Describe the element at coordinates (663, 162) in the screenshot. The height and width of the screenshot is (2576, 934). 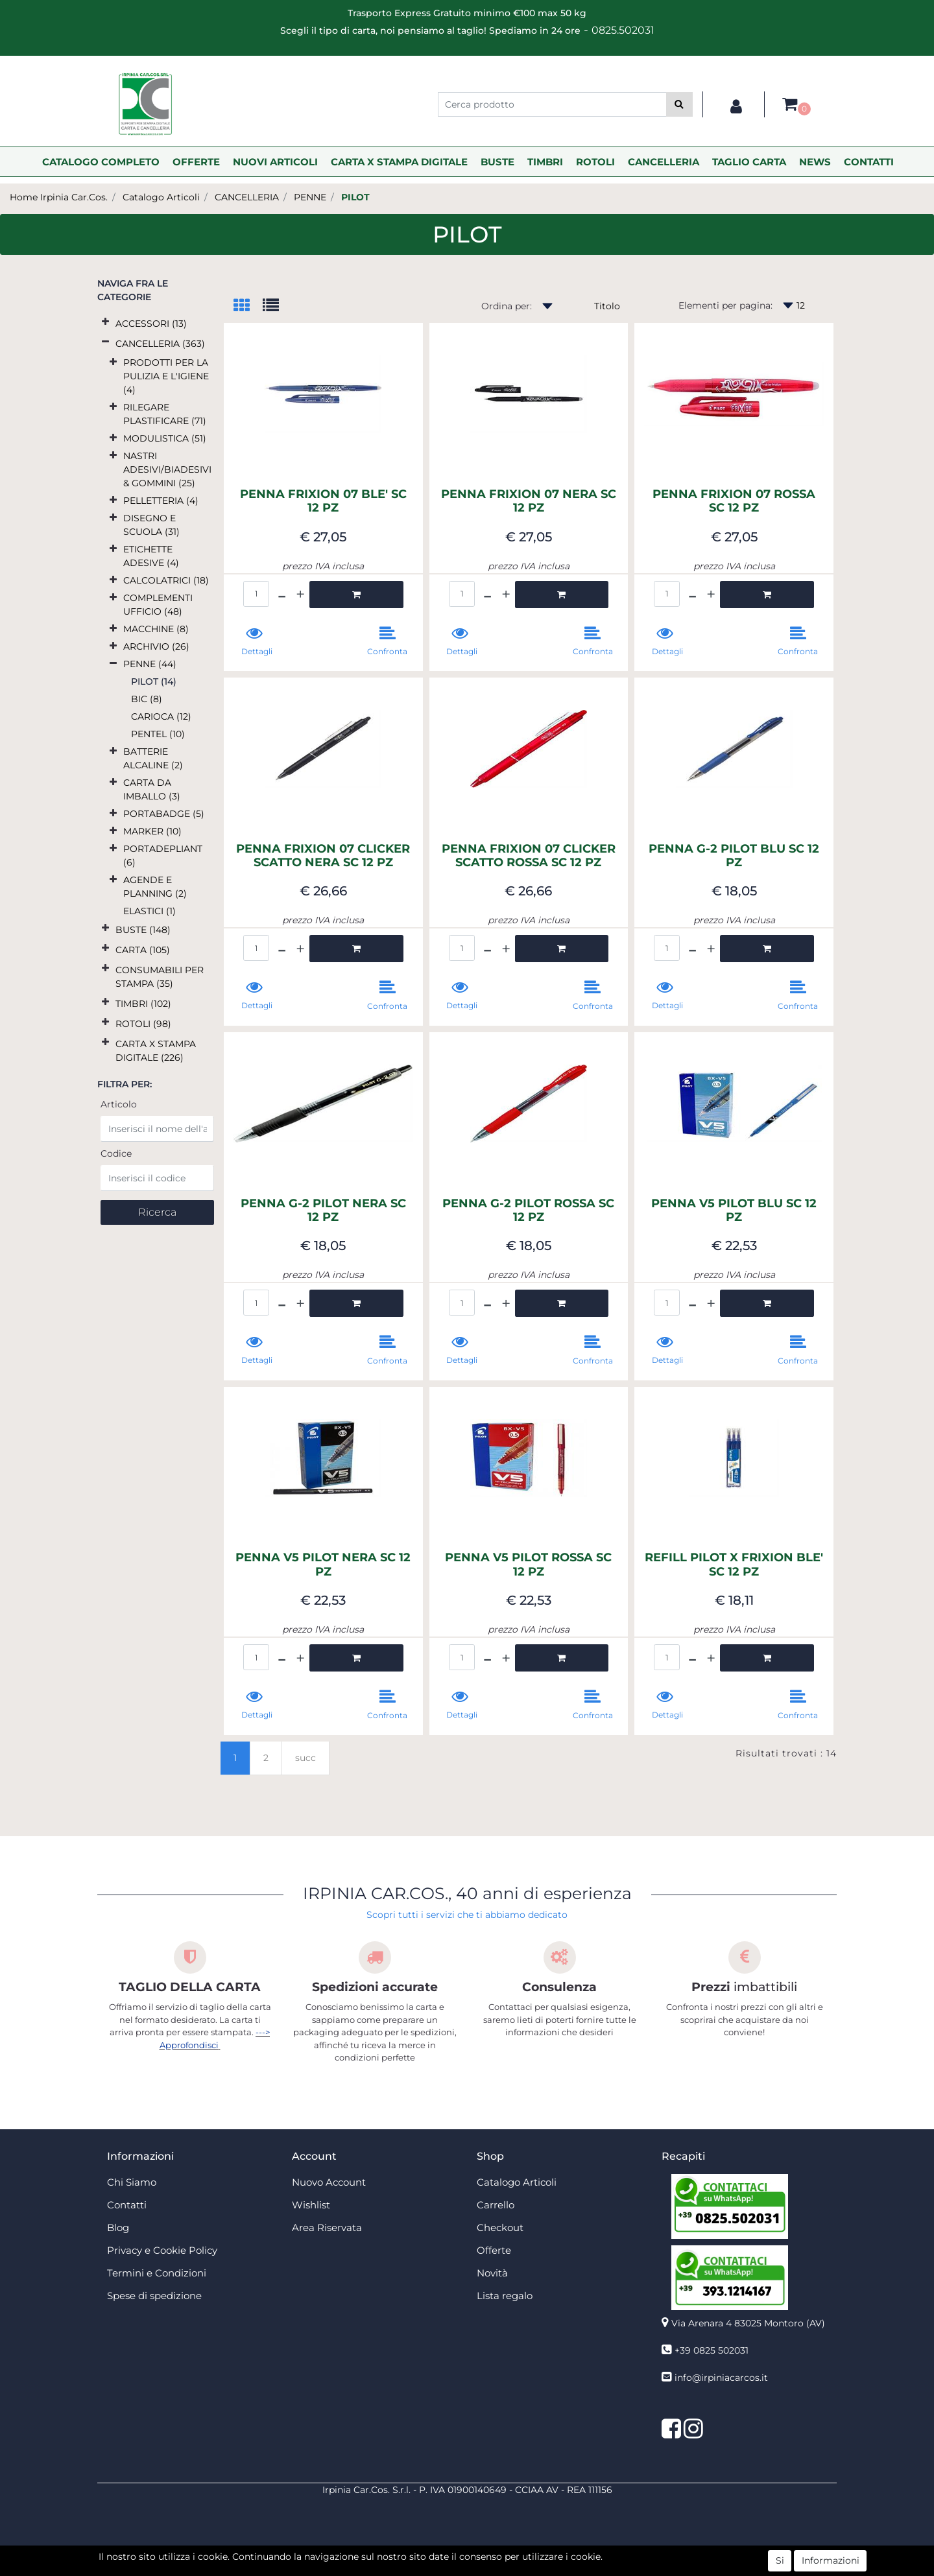
I see `CANCELLERIA` at that location.